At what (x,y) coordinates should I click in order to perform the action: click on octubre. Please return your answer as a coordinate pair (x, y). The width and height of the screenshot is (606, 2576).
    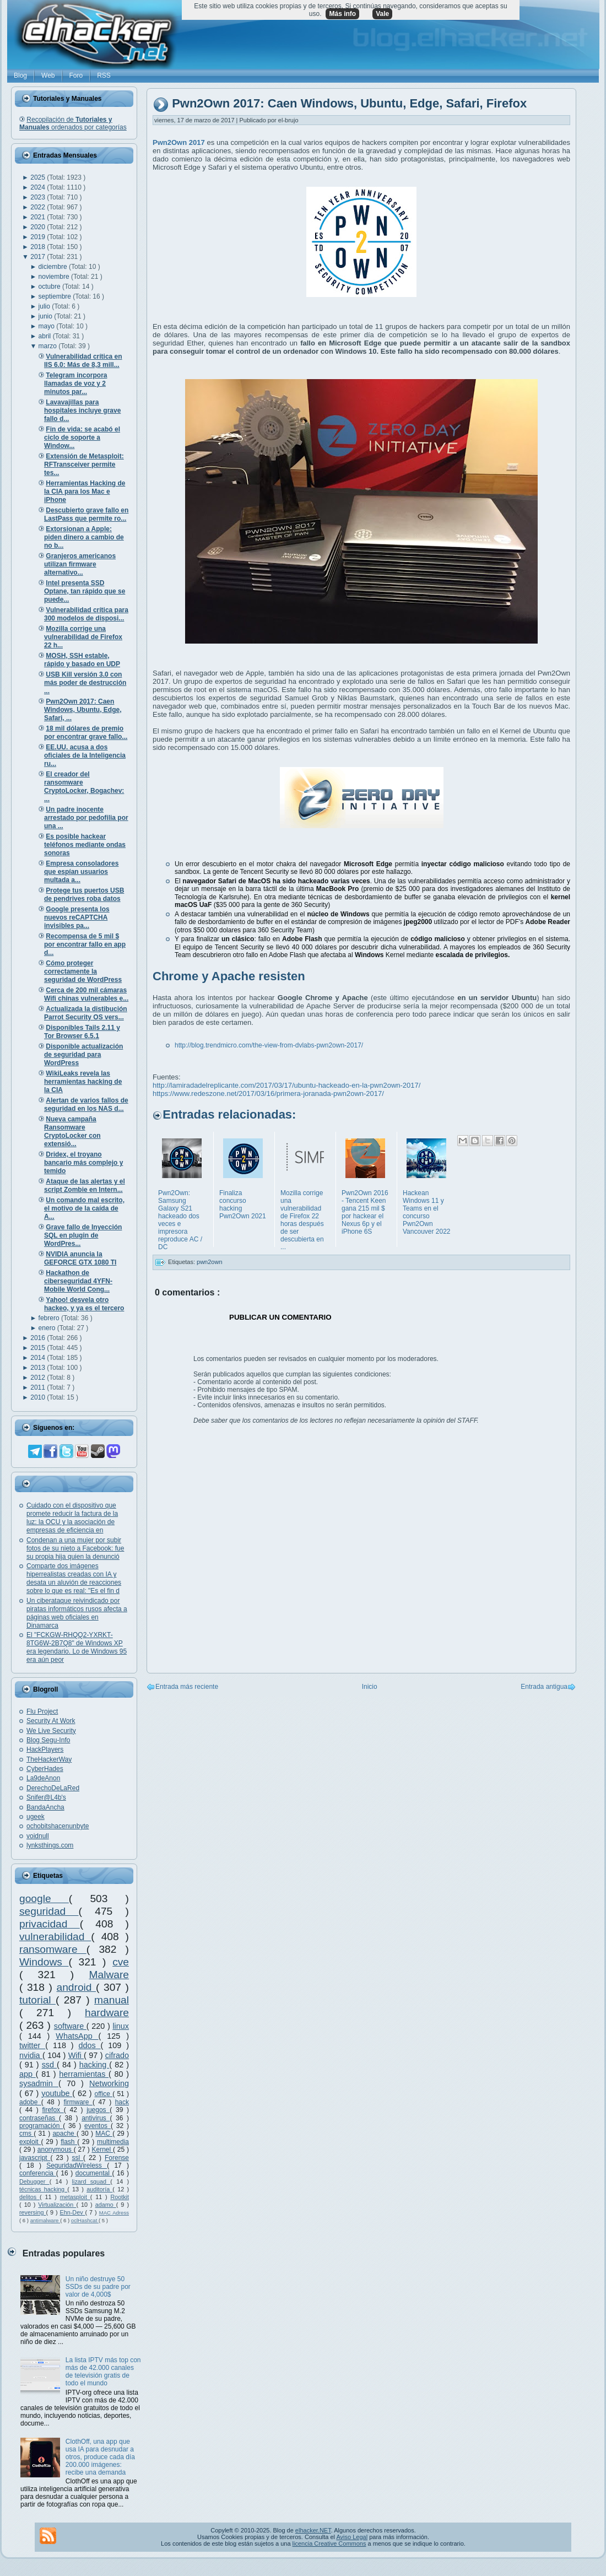
    Looking at the image, I should click on (50, 286).